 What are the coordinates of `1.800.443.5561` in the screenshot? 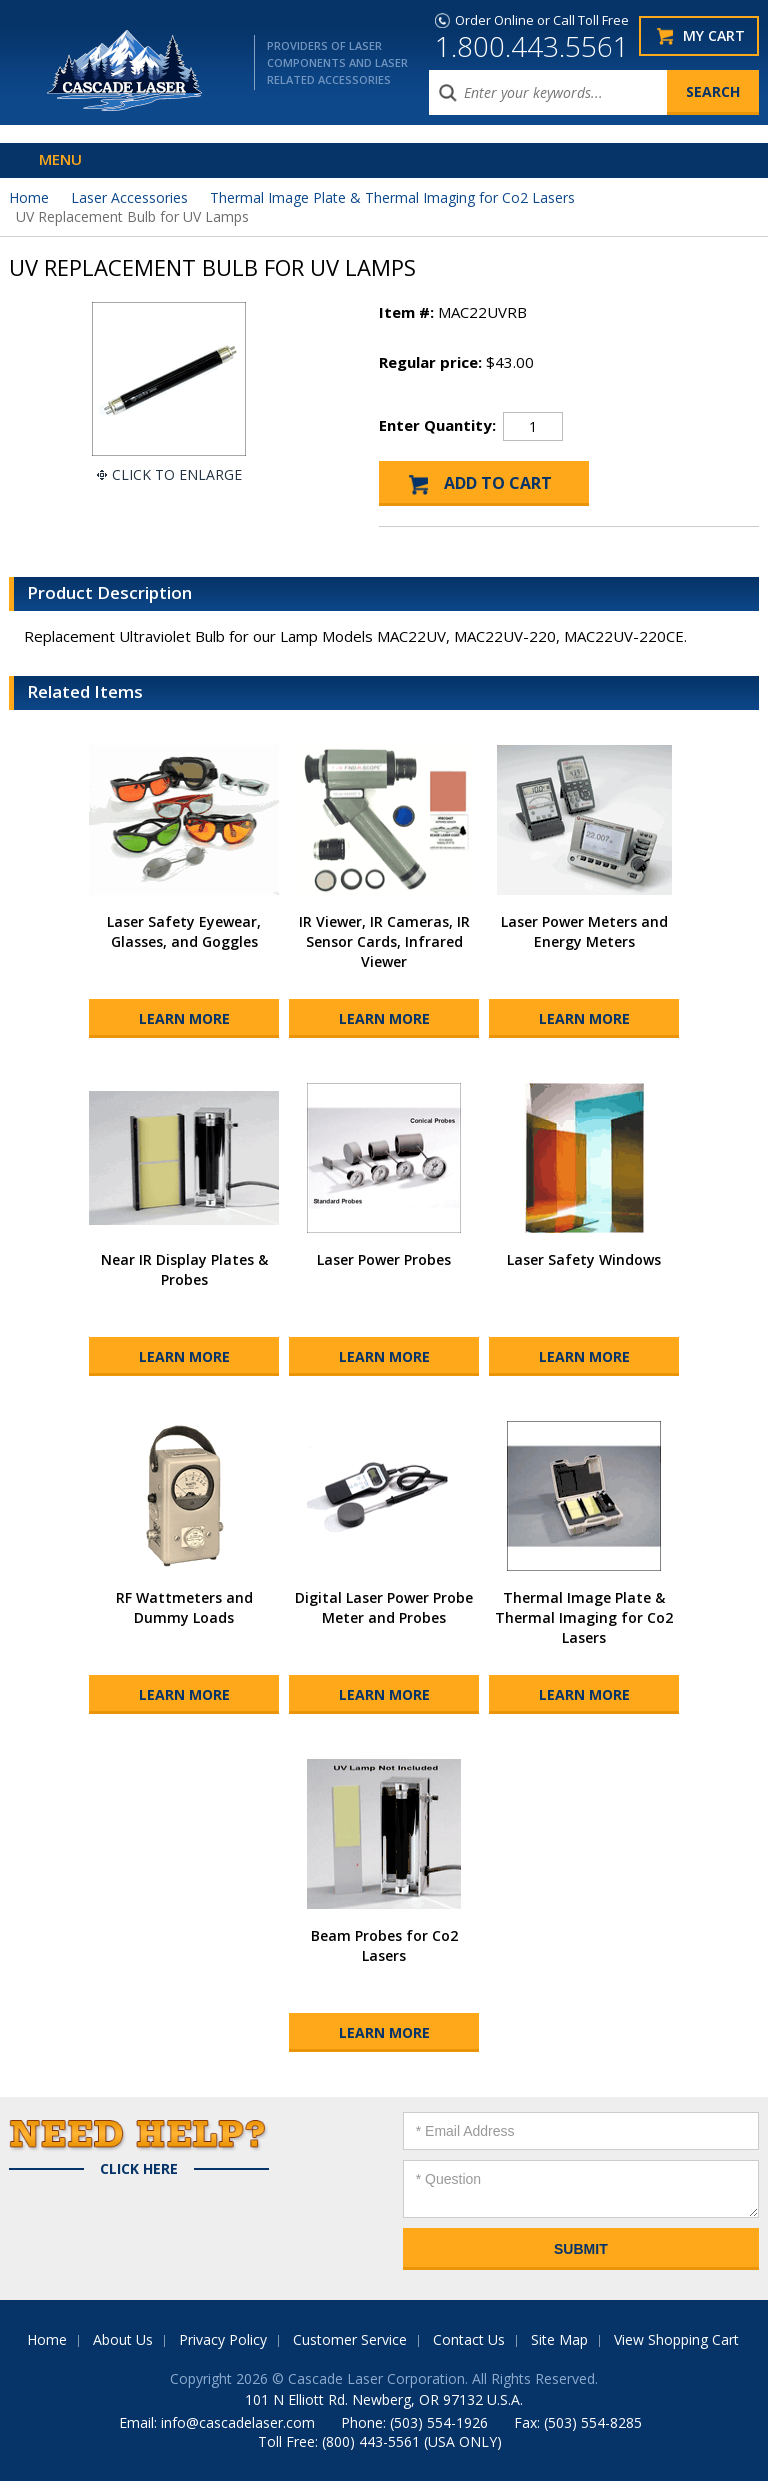 It's located at (532, 46).